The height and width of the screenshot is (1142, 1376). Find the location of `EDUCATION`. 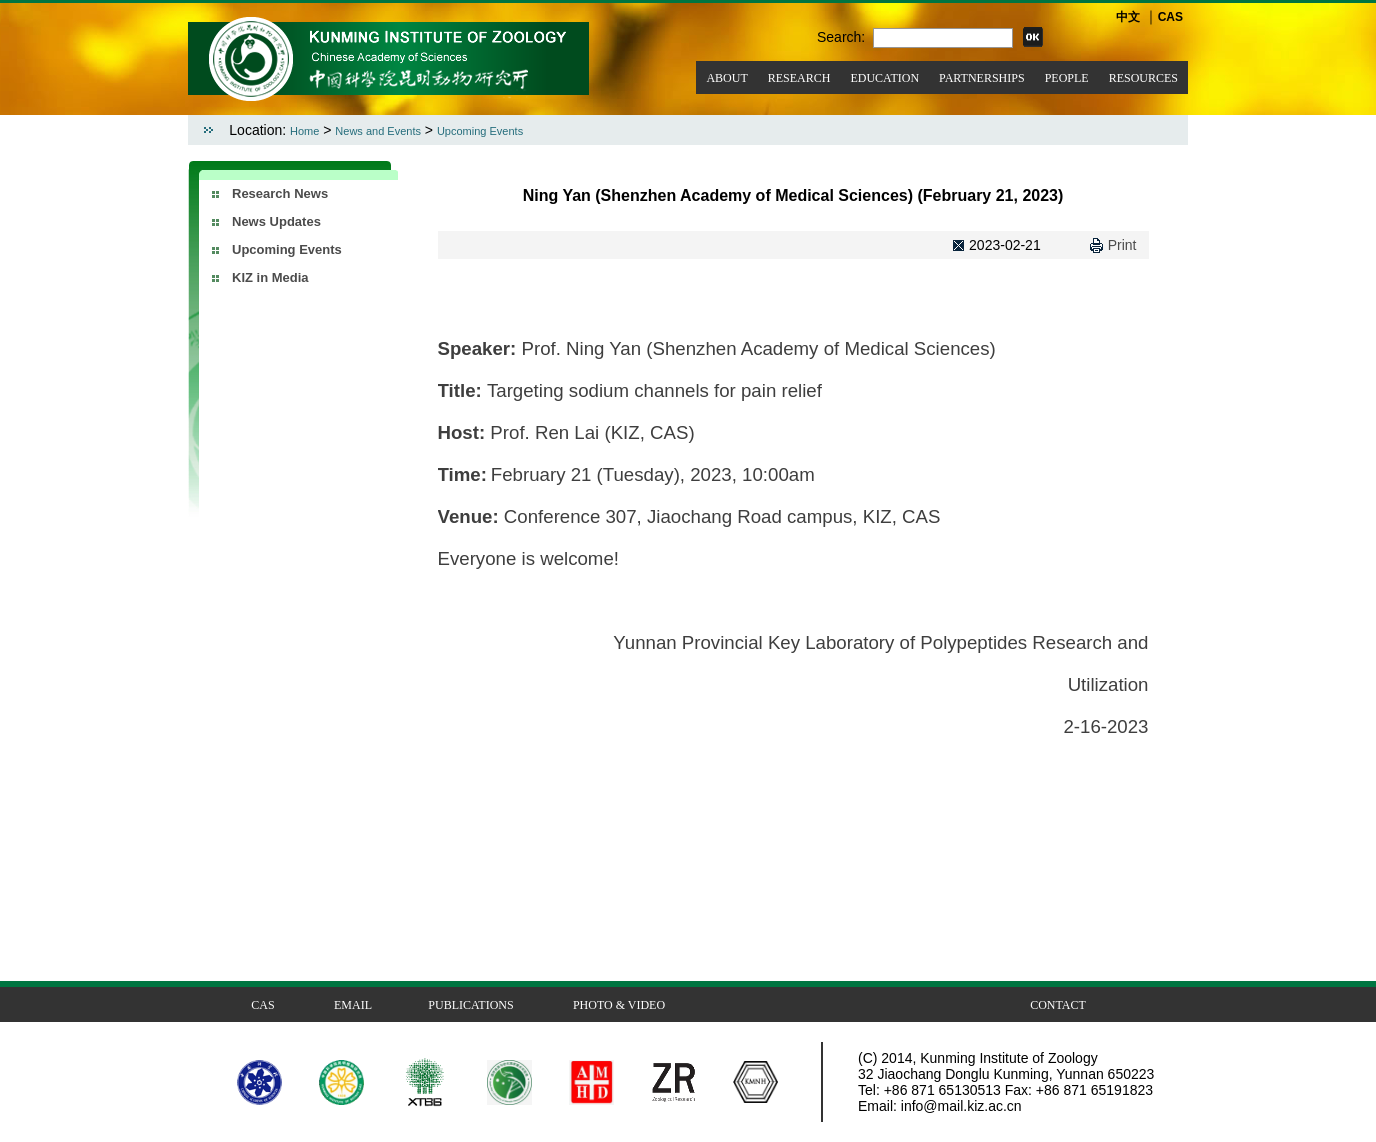

EDUCATION is located at coordinates (884, 78).